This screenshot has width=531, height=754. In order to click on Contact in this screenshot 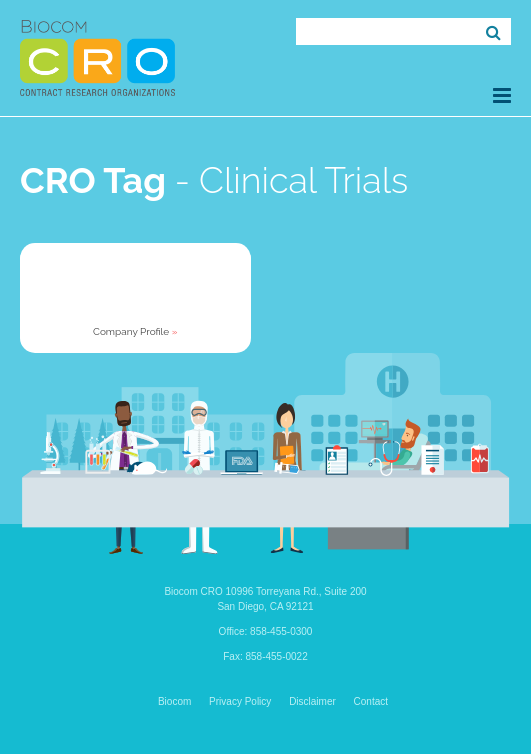, I will do `click(371, 701)`.